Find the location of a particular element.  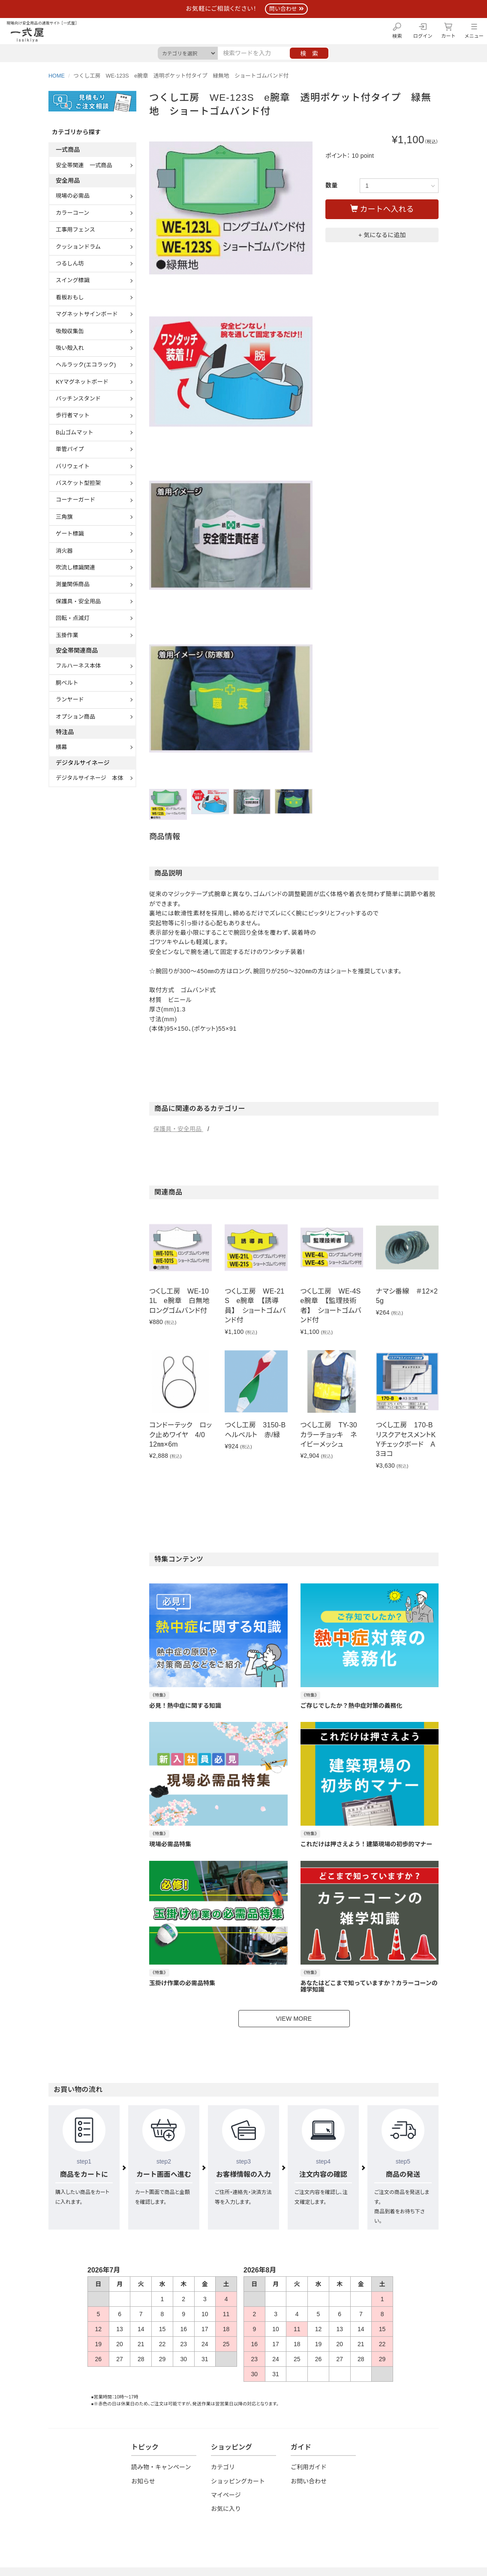

これだけは押さえよう！建築現場の初歩的マナー is located at coordinates (367, 1844).